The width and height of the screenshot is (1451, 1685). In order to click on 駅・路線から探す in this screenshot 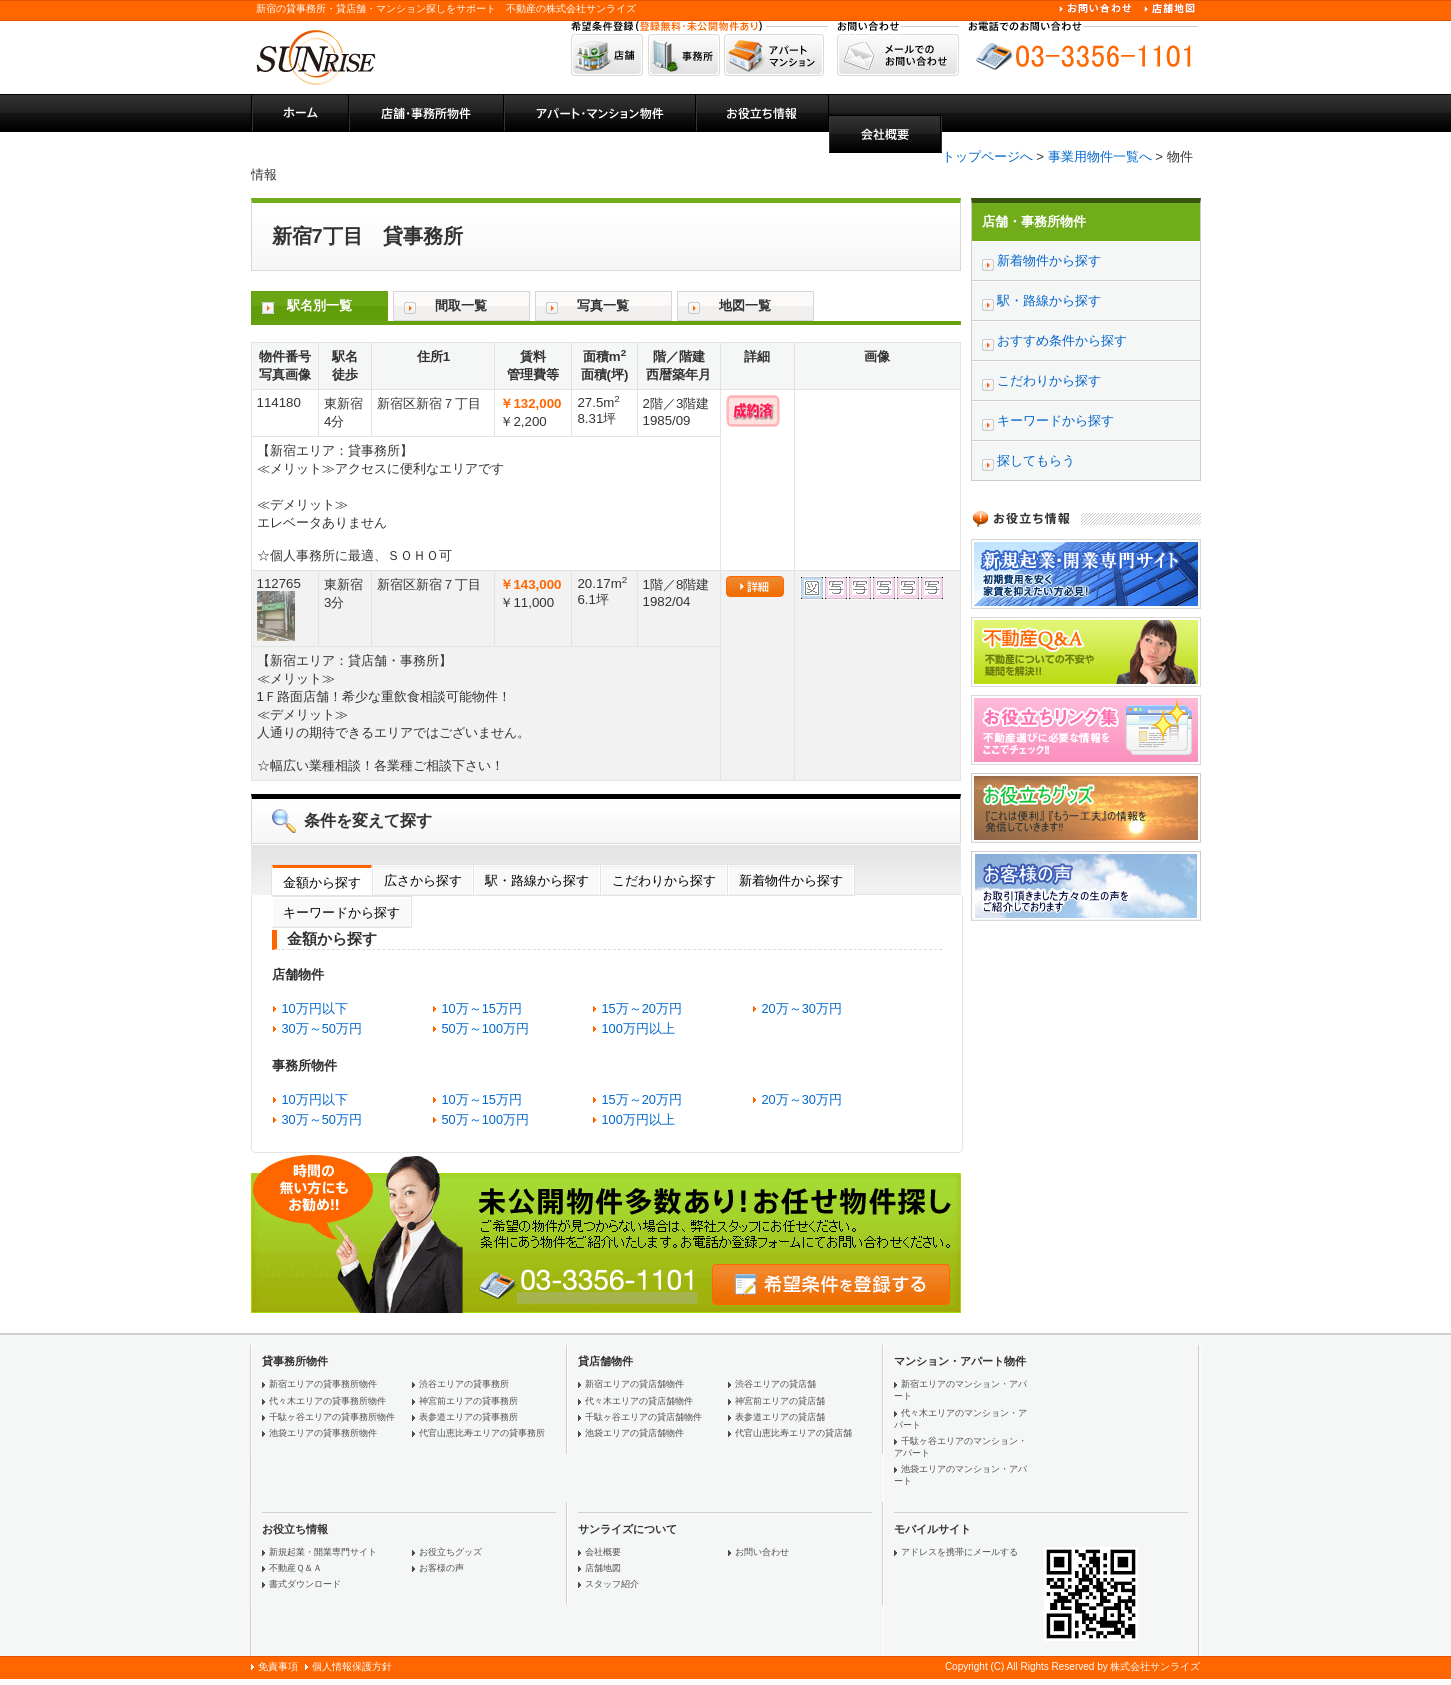, I will do `click(537, 880)`.